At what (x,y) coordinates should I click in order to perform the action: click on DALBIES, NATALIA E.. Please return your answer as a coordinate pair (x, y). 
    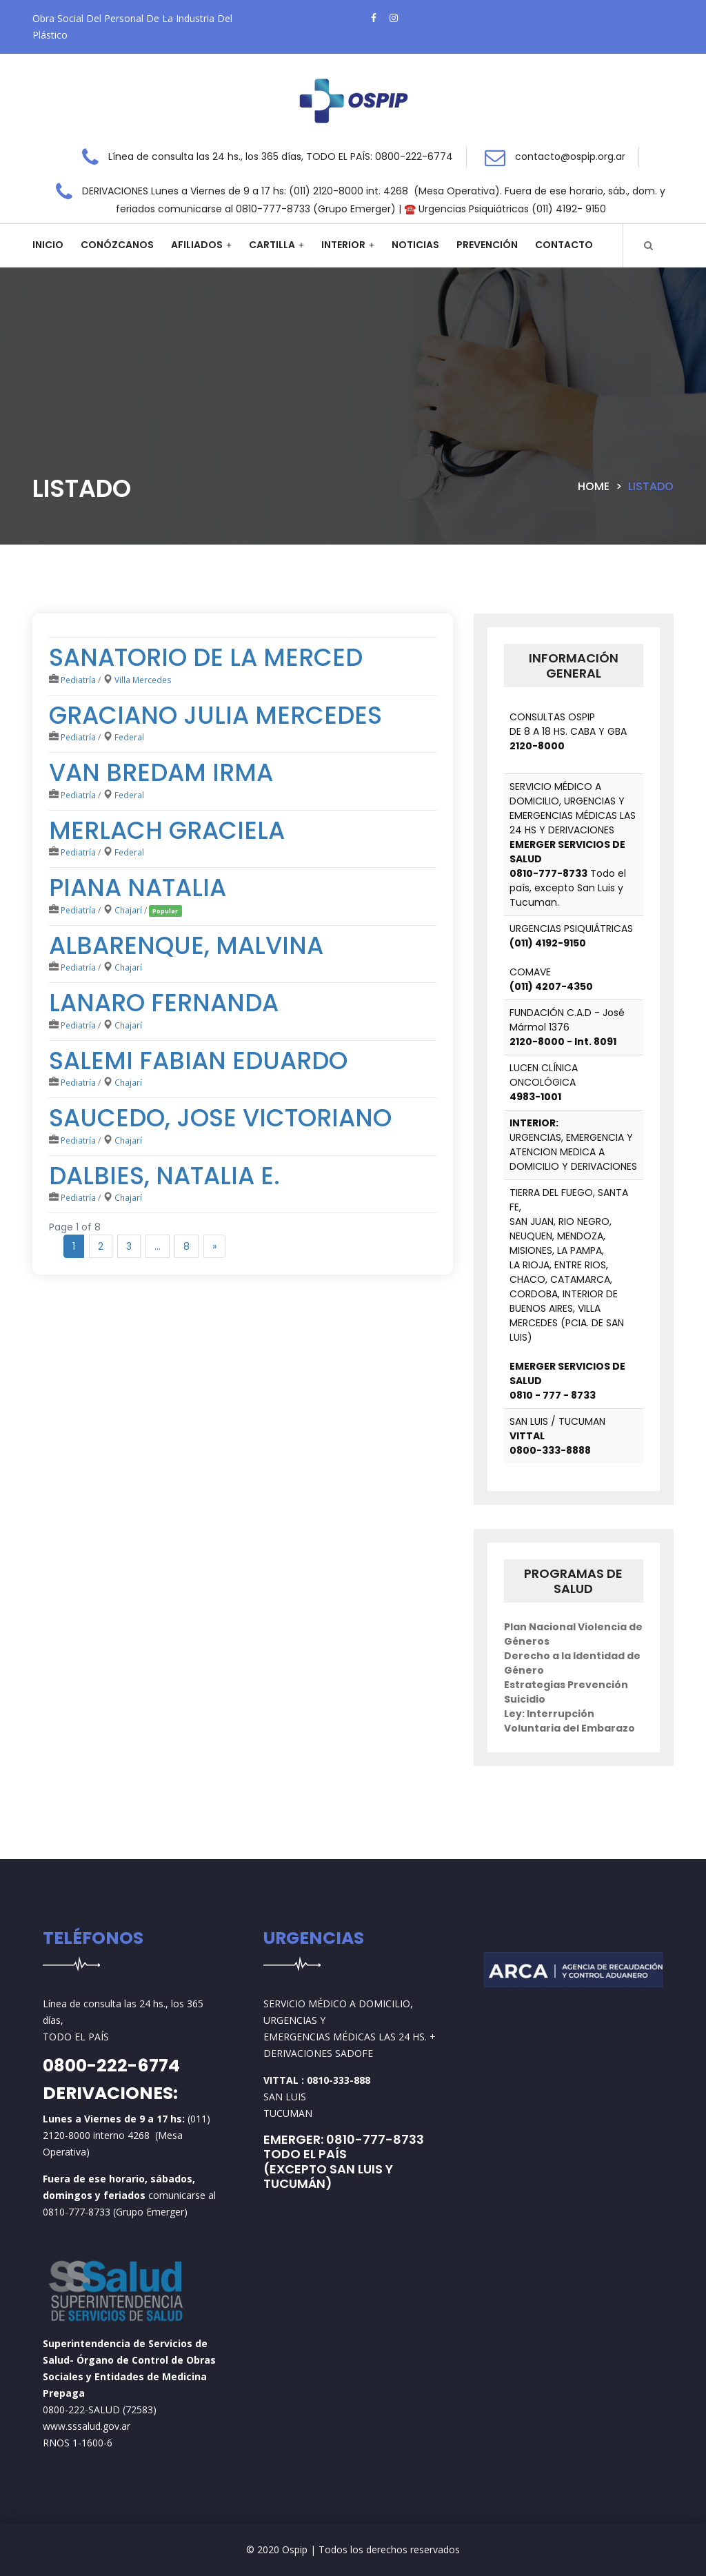
    Looking at the image, I should click on (164, 1176).